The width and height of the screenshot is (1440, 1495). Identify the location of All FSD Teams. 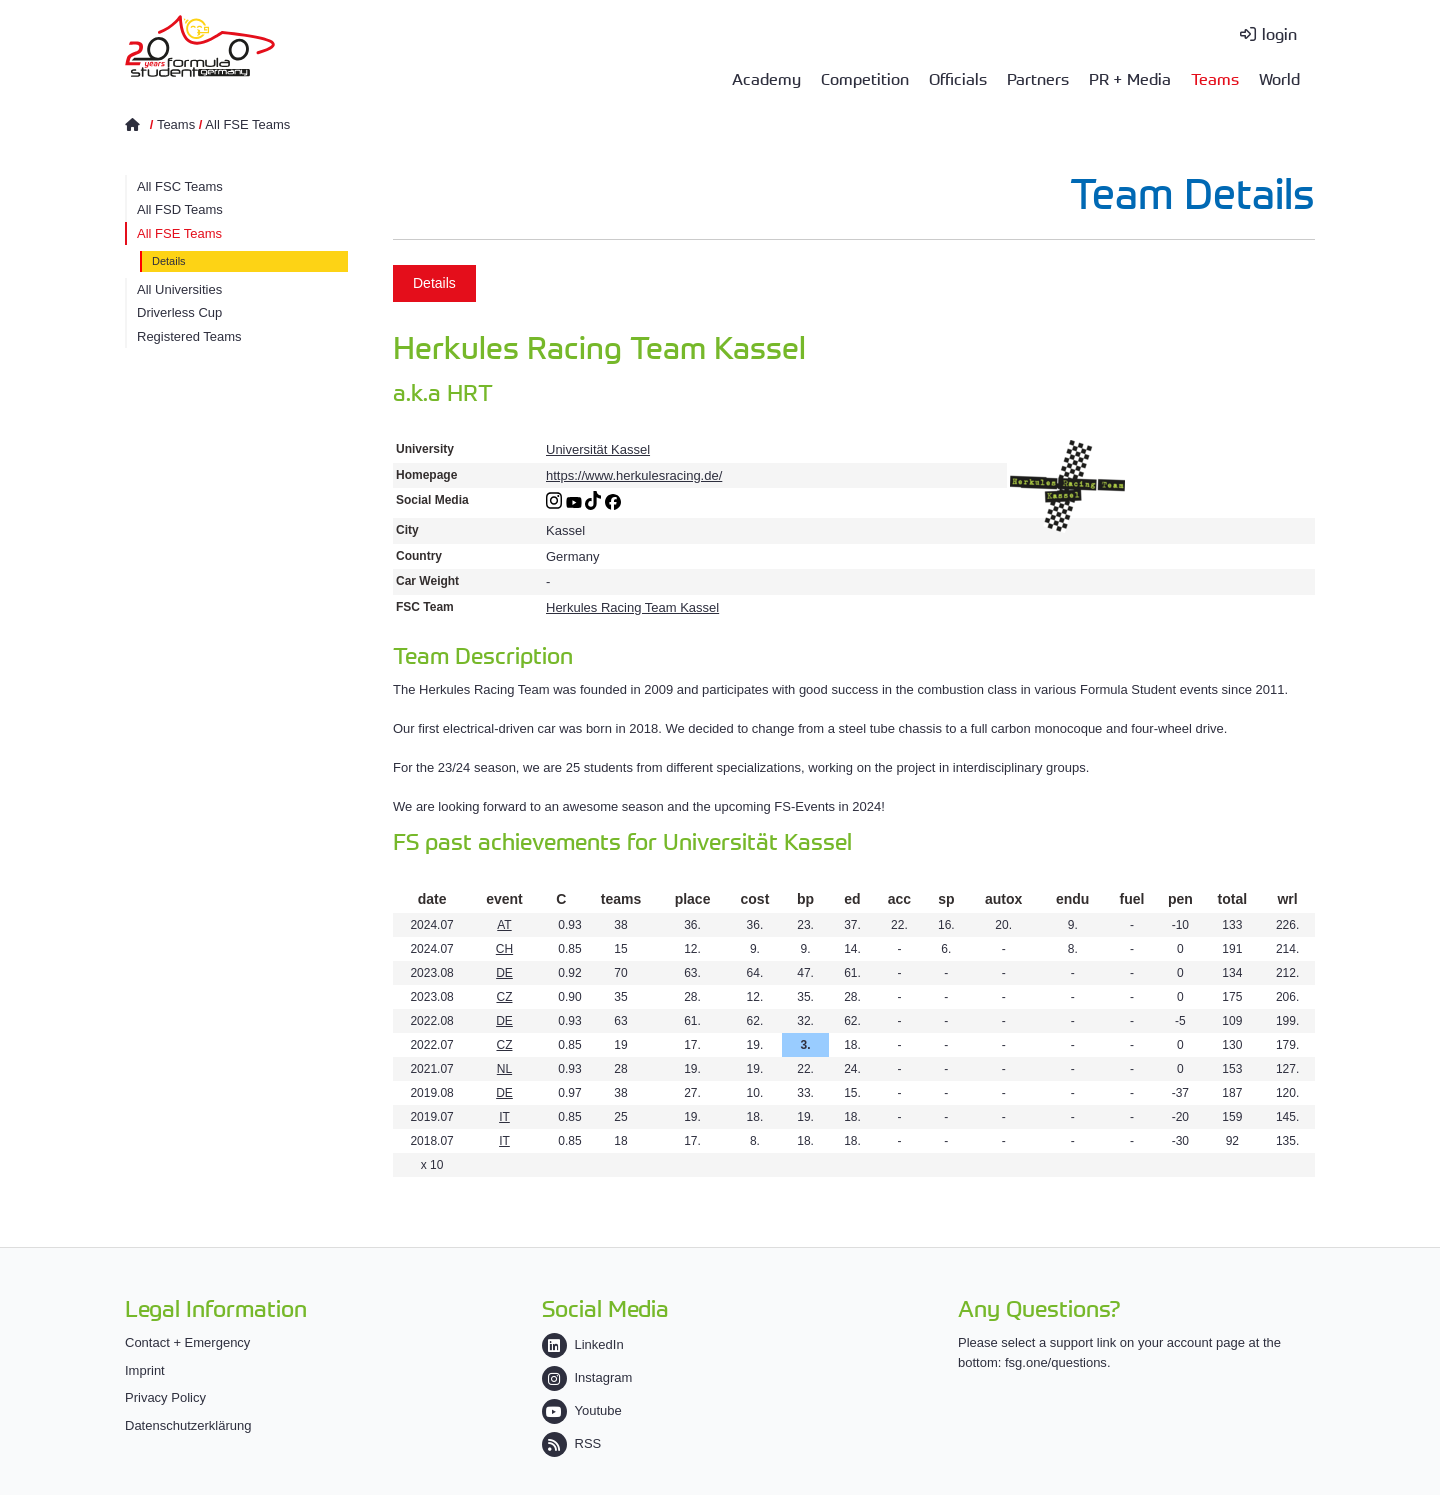
(180, 209).